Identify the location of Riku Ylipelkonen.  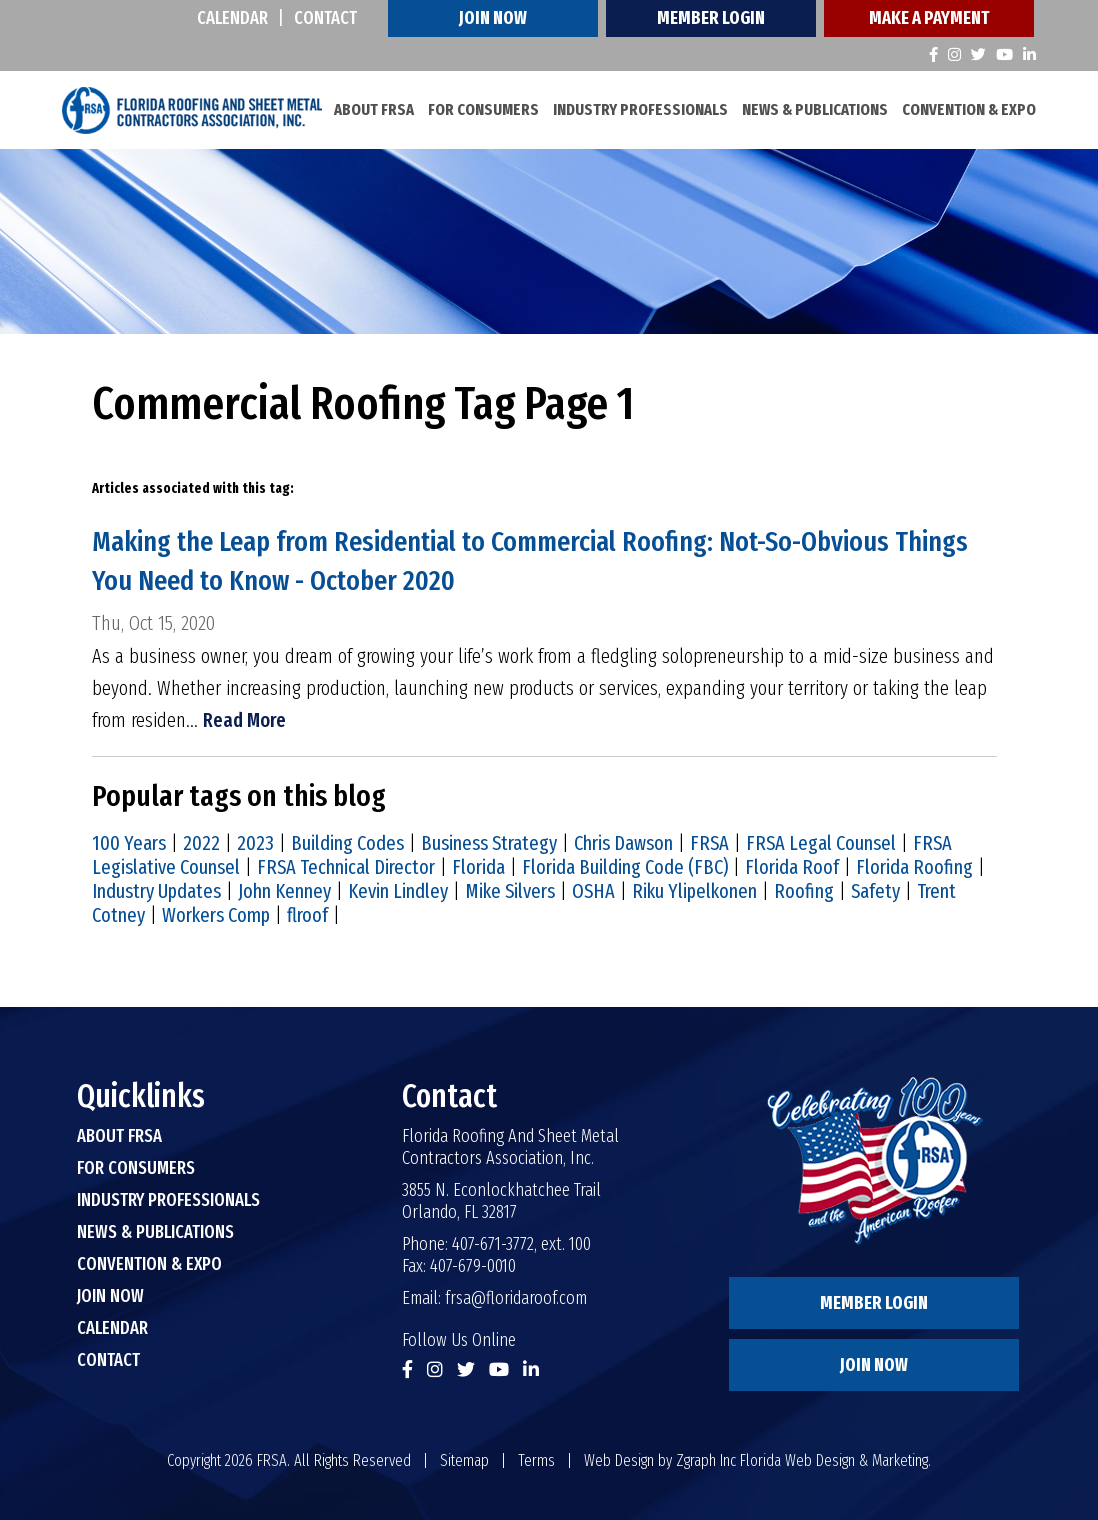
(694, 891).